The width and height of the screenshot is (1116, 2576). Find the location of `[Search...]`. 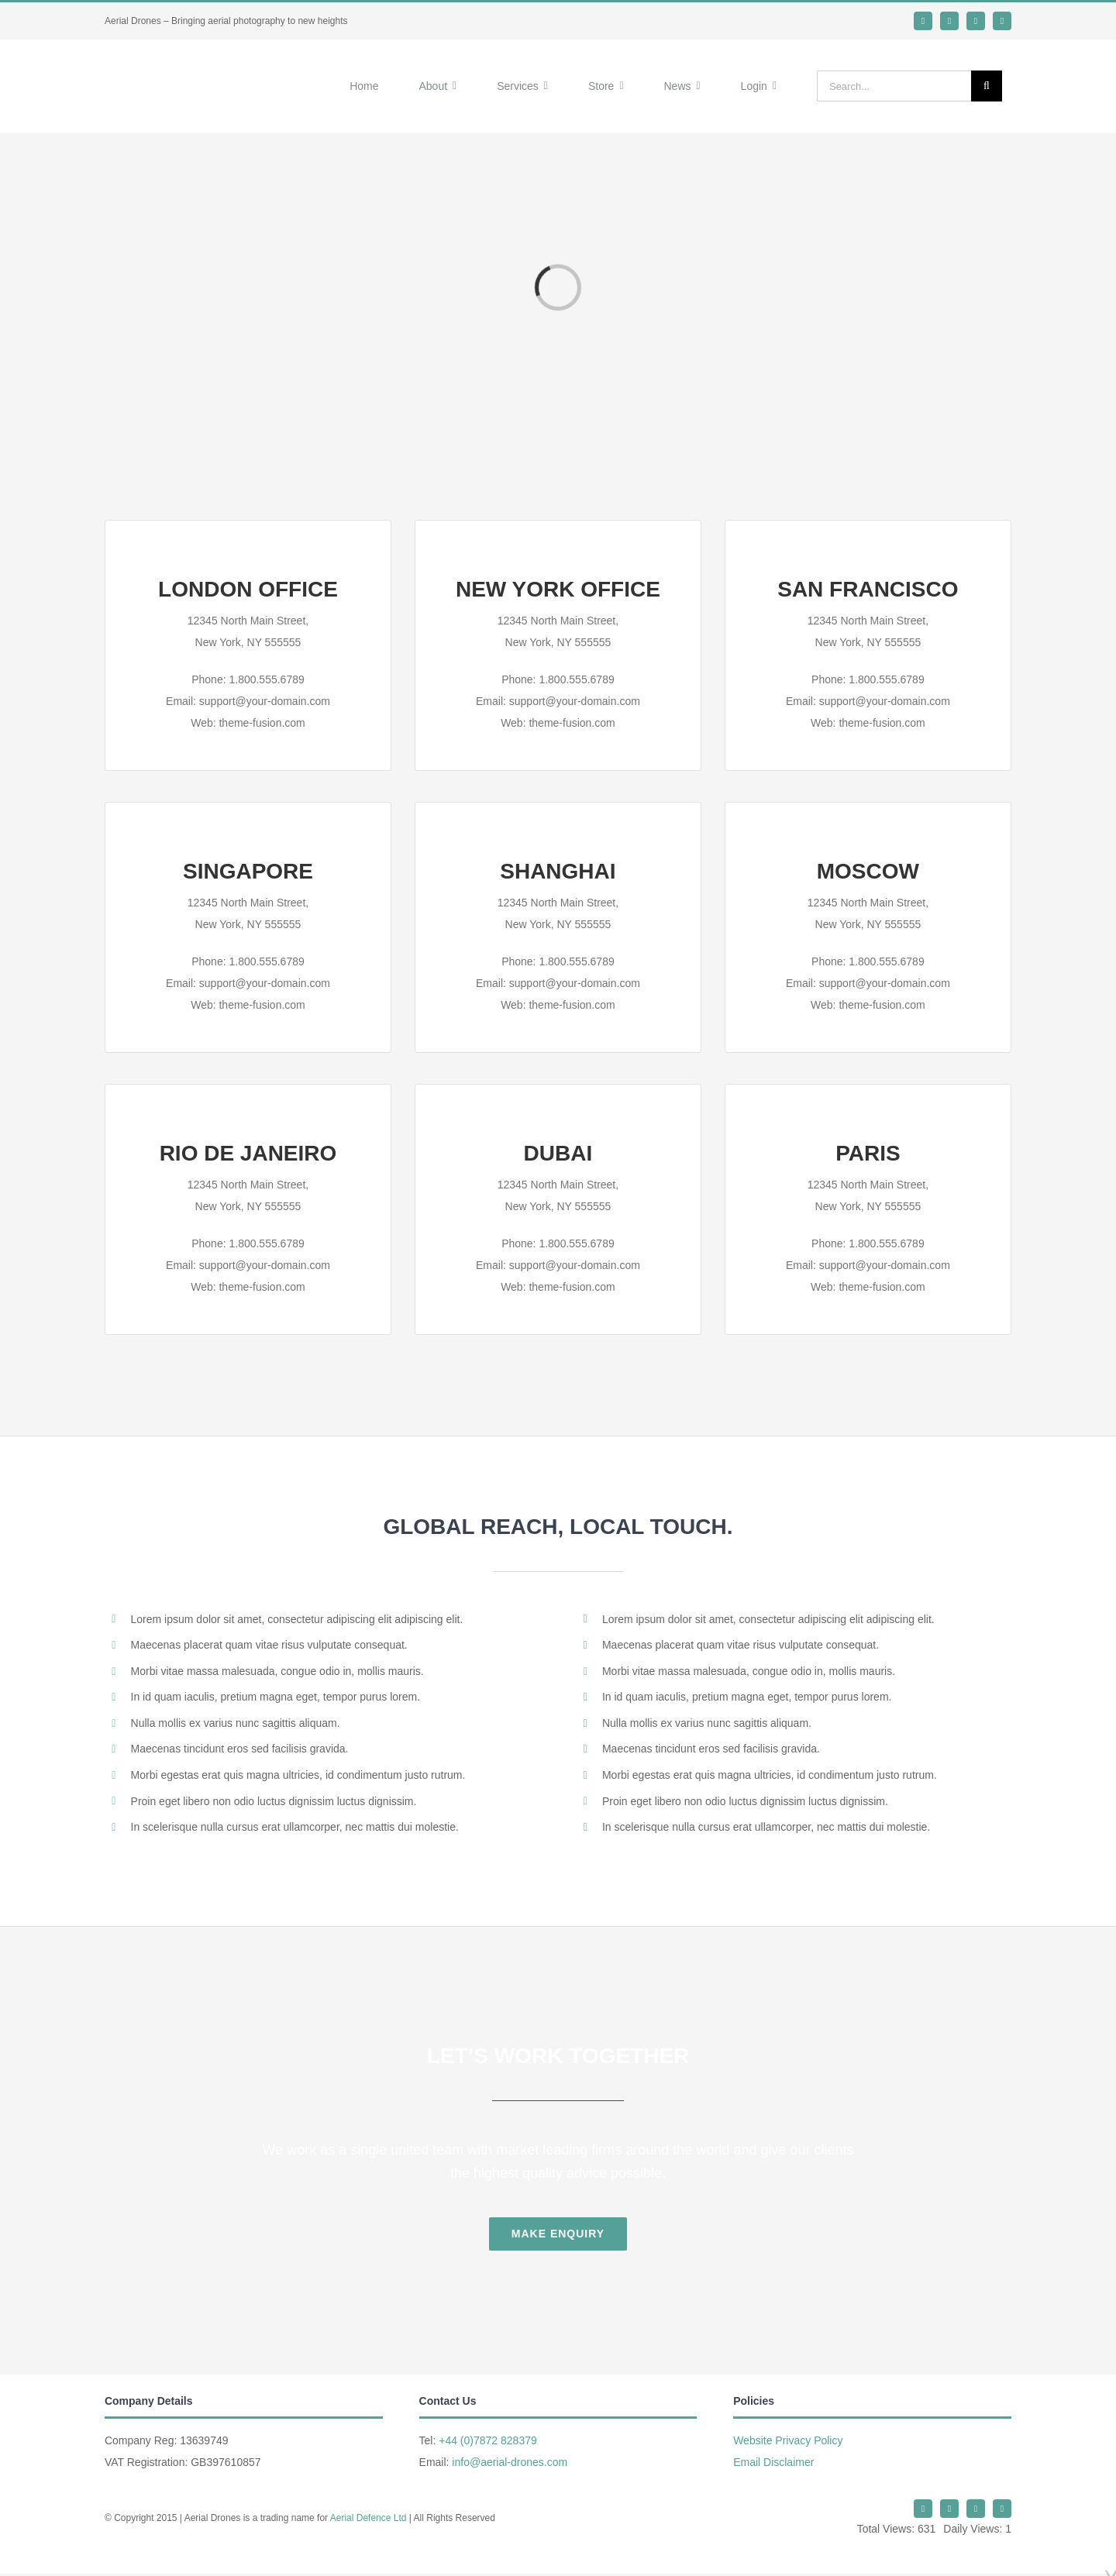

[Search...] is located at coordinates (894, 79).